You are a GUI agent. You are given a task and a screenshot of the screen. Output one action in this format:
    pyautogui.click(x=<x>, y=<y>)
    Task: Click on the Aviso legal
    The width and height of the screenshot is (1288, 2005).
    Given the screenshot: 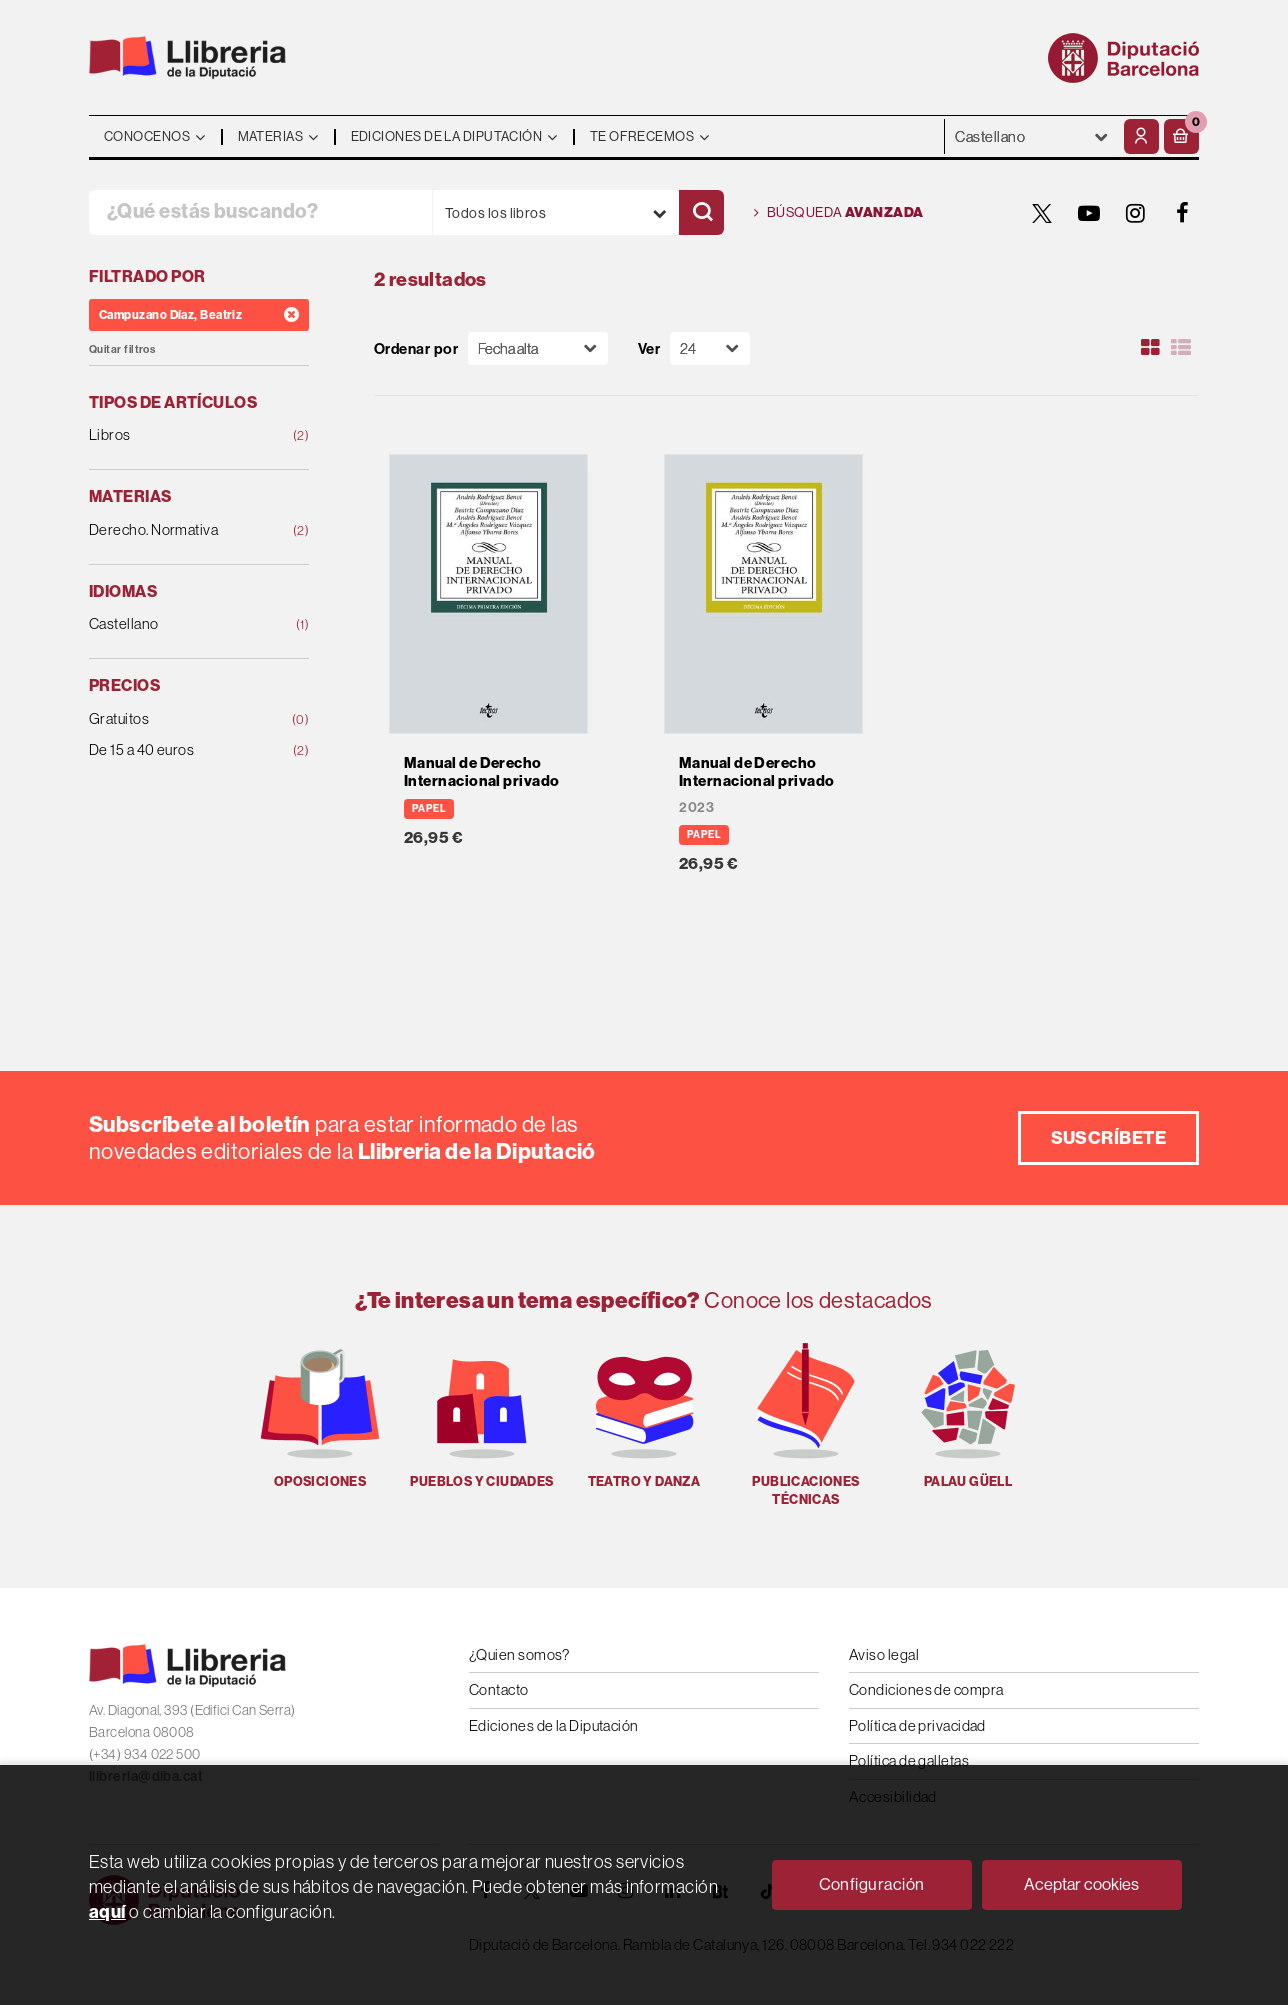 What is the action you would take?
    pyautogui.click(x=884, y=1654)
    